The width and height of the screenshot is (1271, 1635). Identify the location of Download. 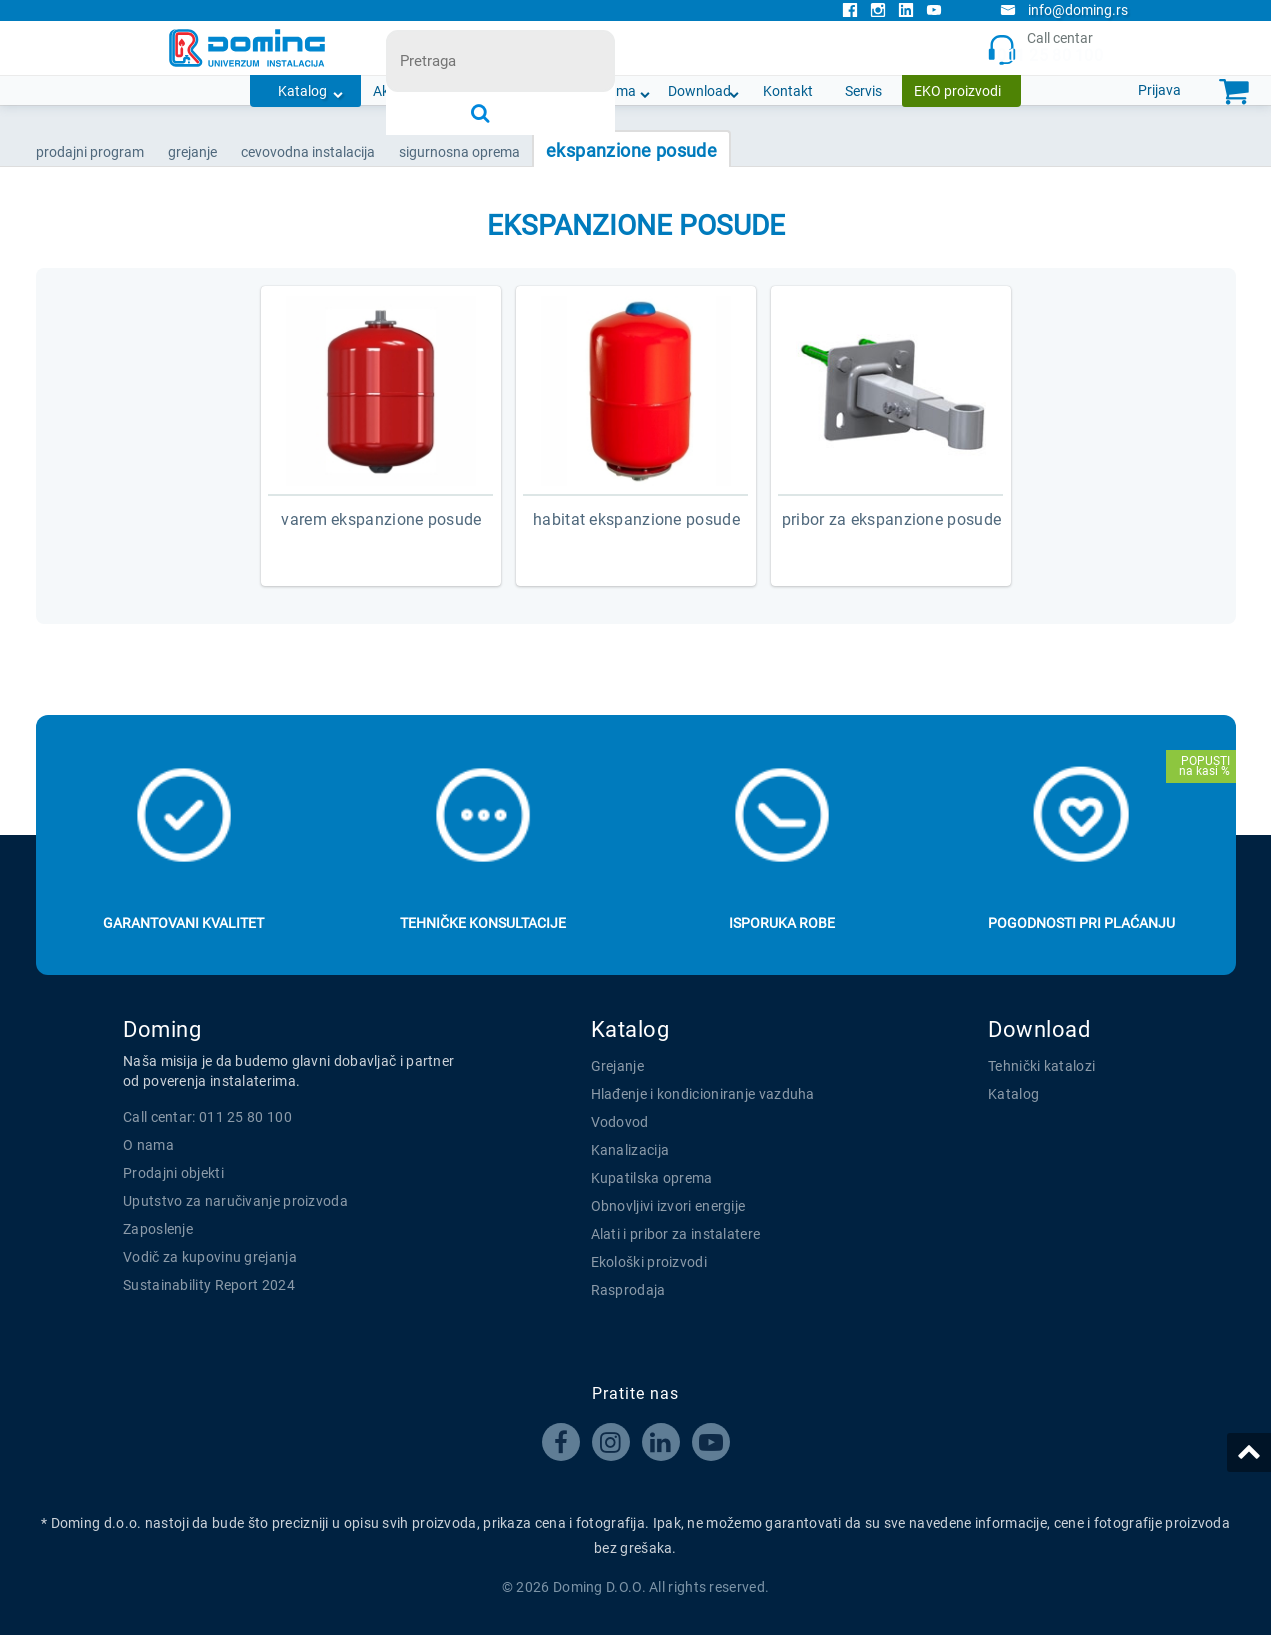
(699, 91).